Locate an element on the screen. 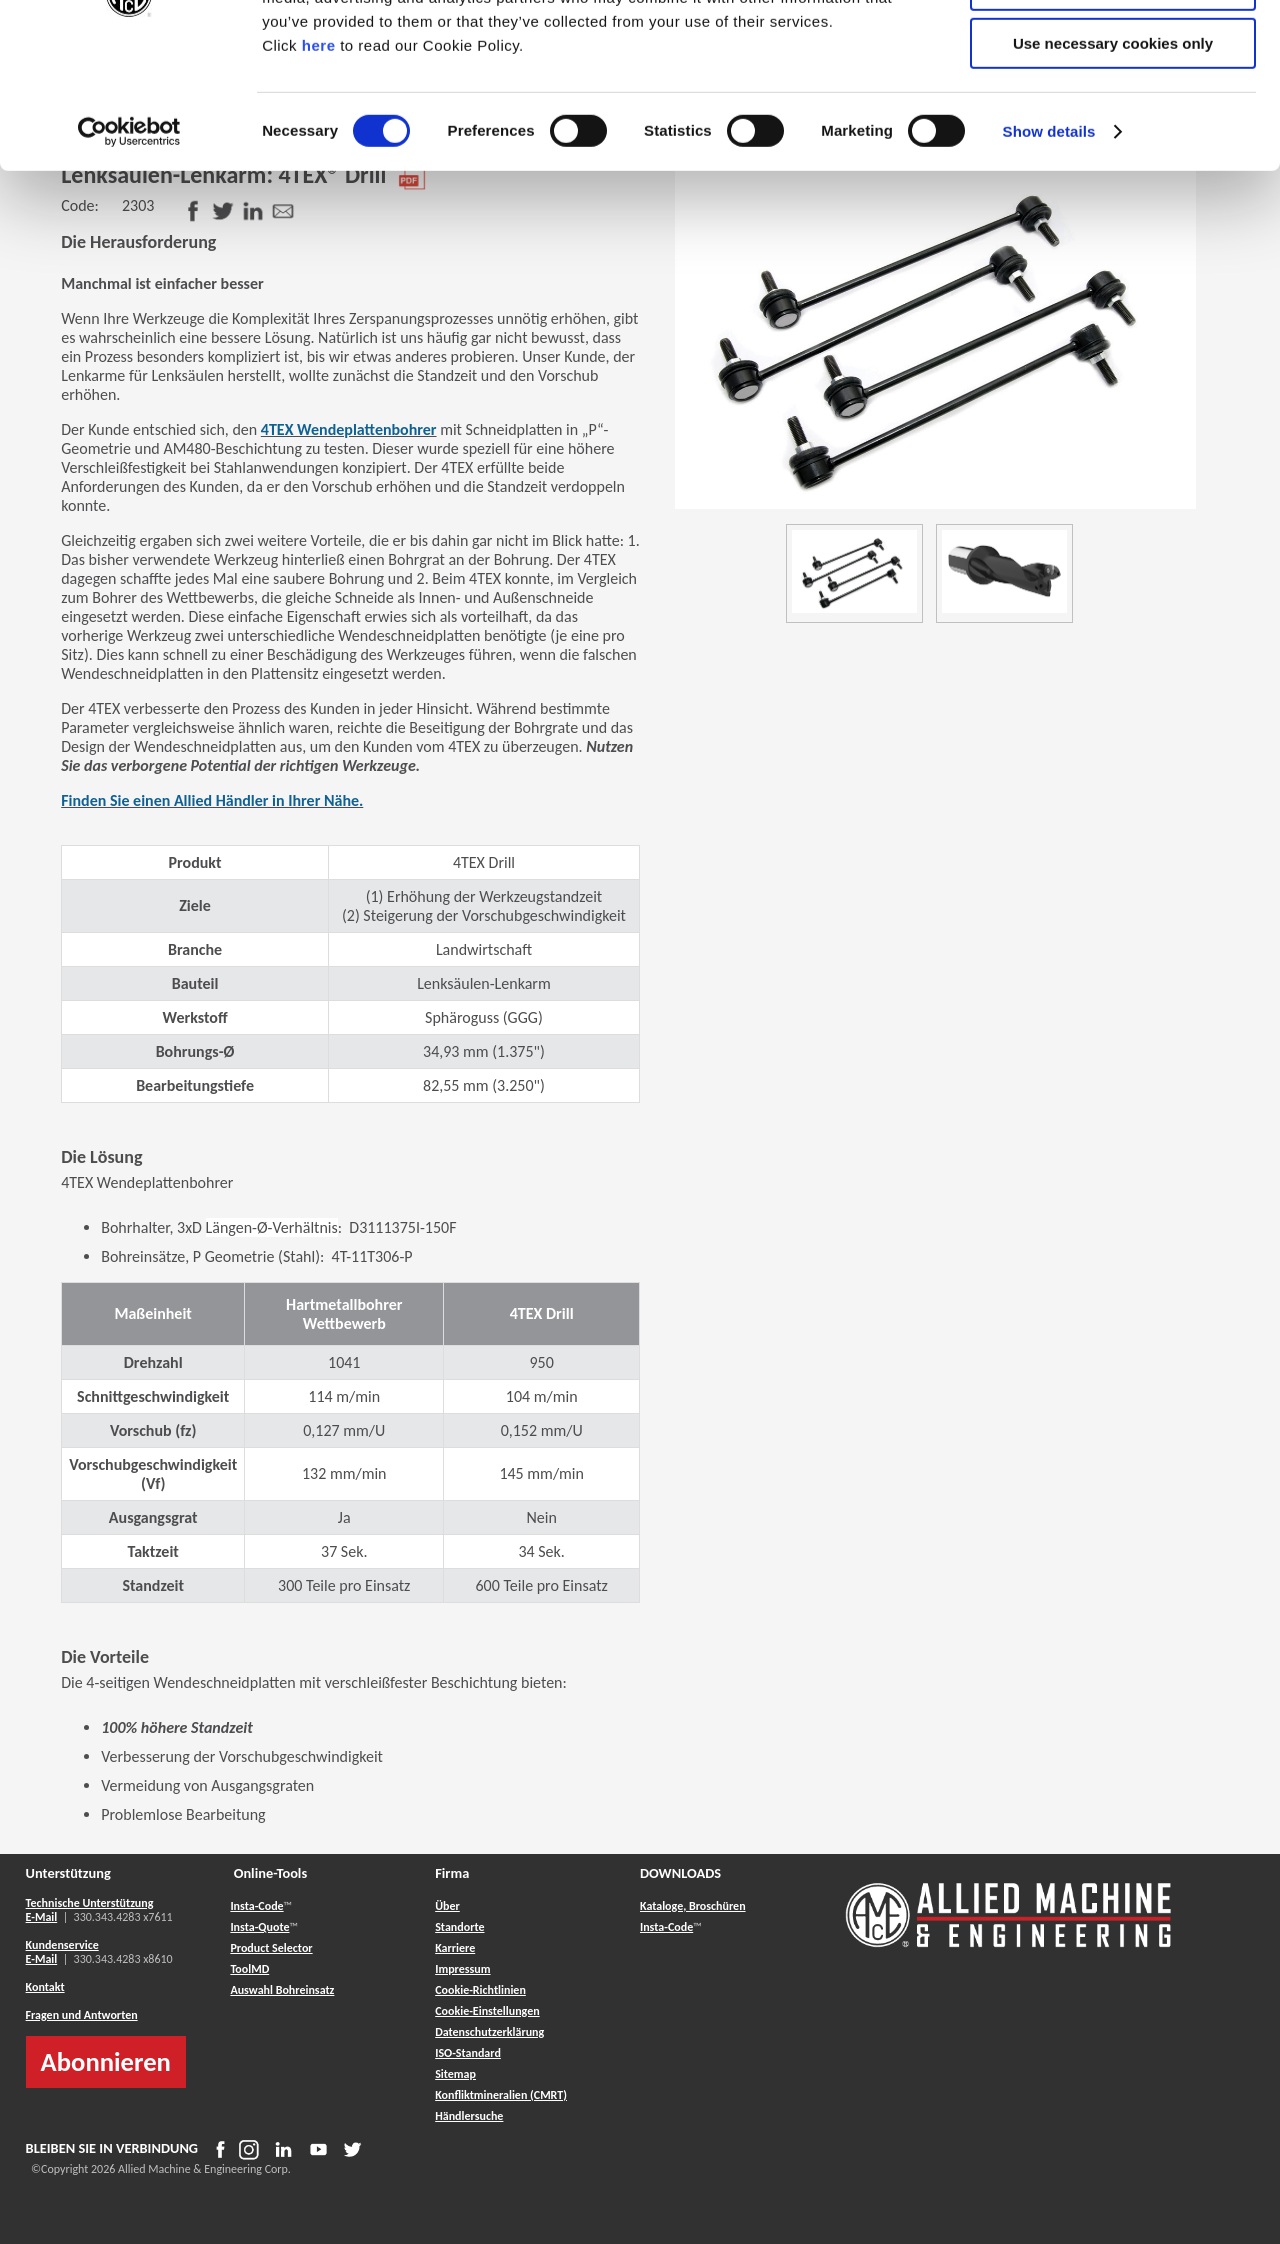 The height and width of the screenshot is (2244, 1280). Impressum is located at coordinates (462, 1969).